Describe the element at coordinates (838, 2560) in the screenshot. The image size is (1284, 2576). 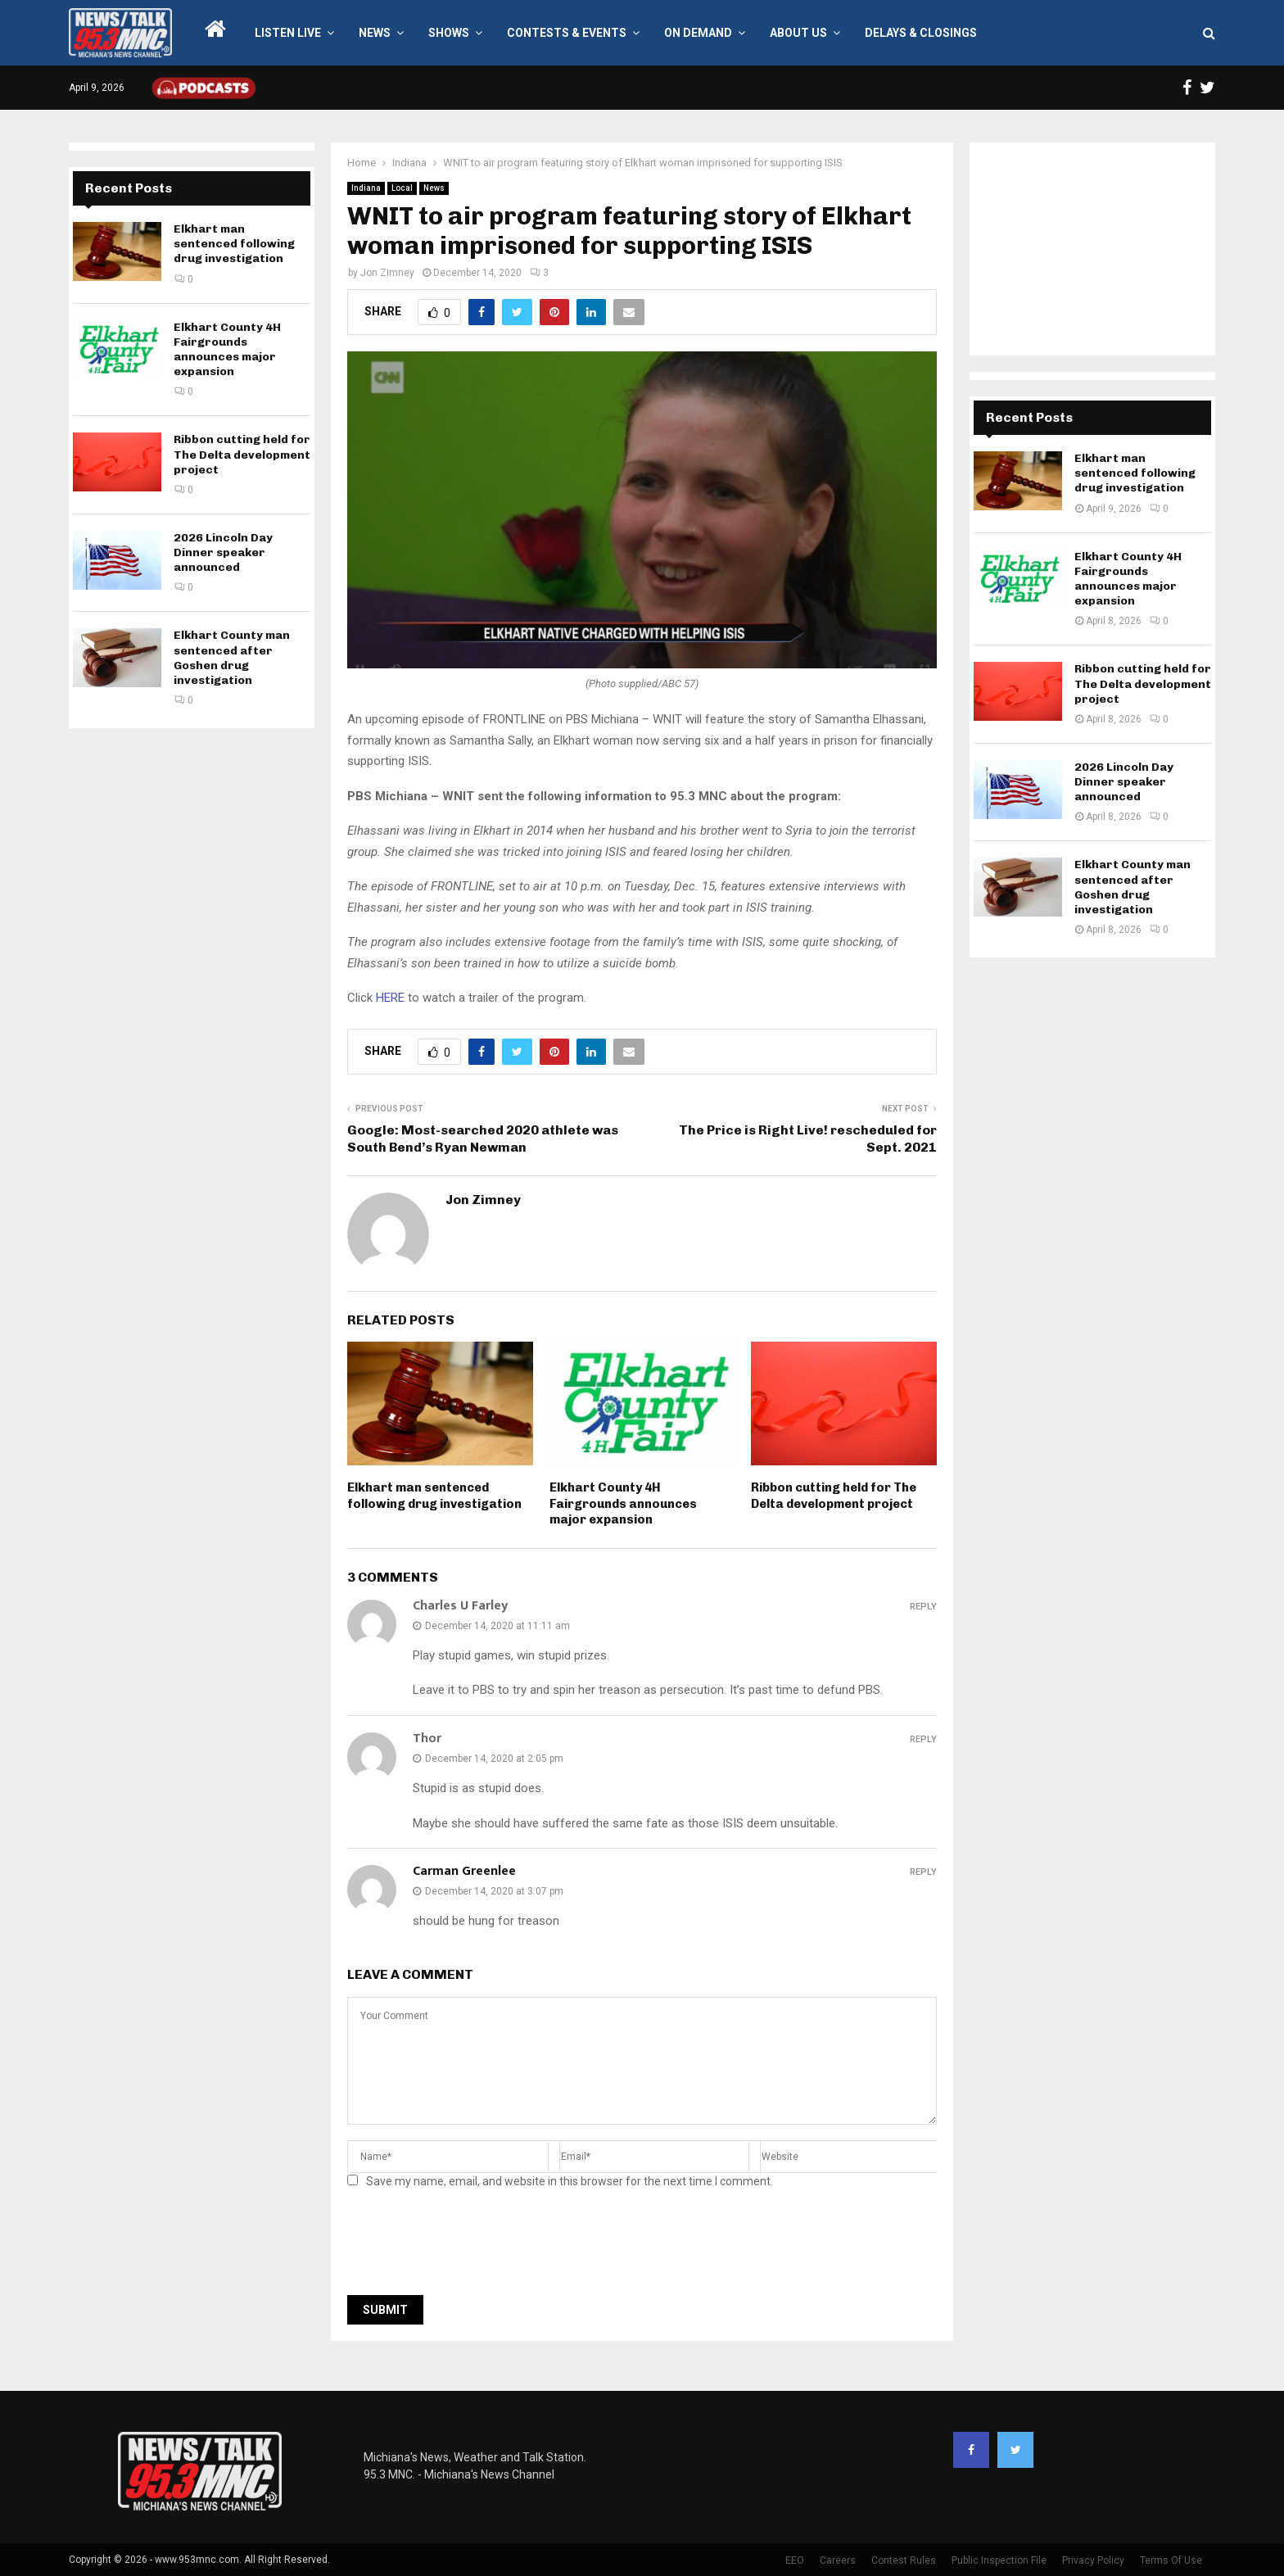
I see `Careers` at that location.